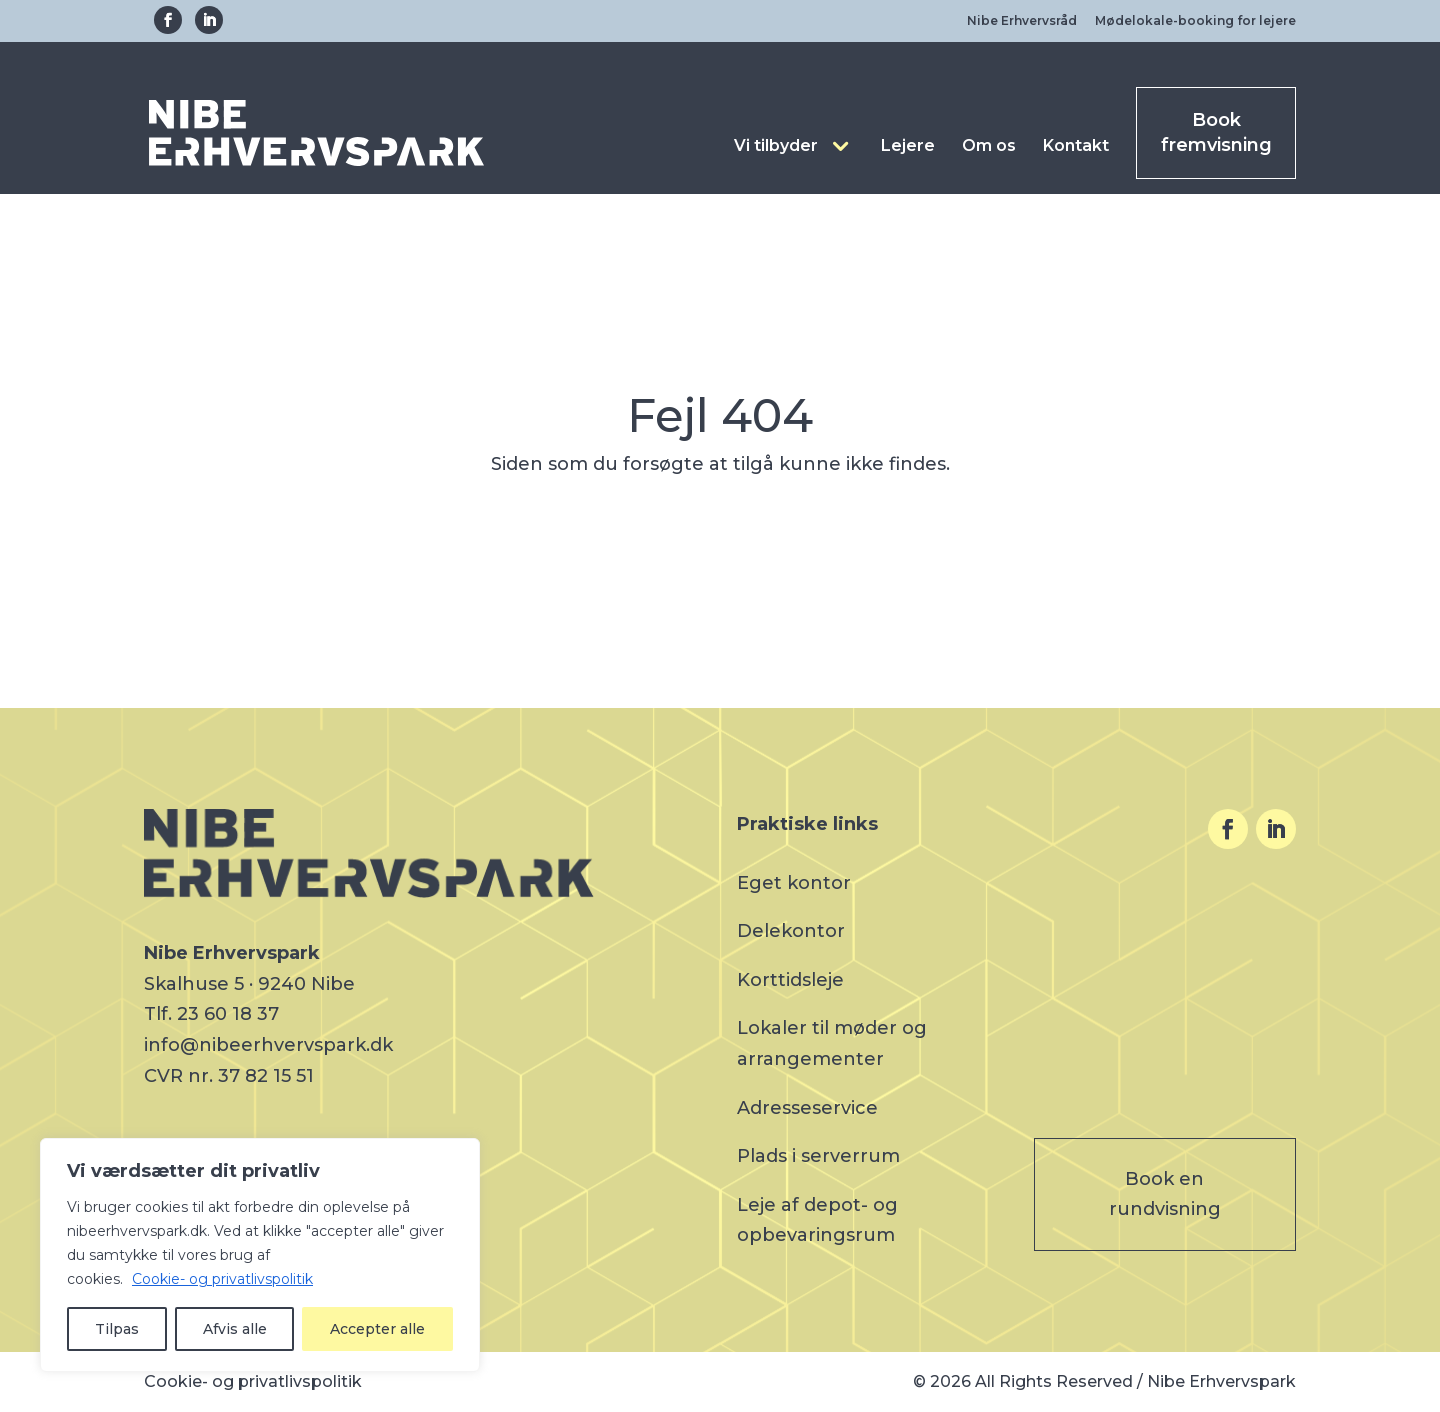 This screenshot has width=1440, height=1412. What do you see at coordinates (776, 146) in the screenshot?
I see `Vi tilbyder` at bounding box center [776, 146].